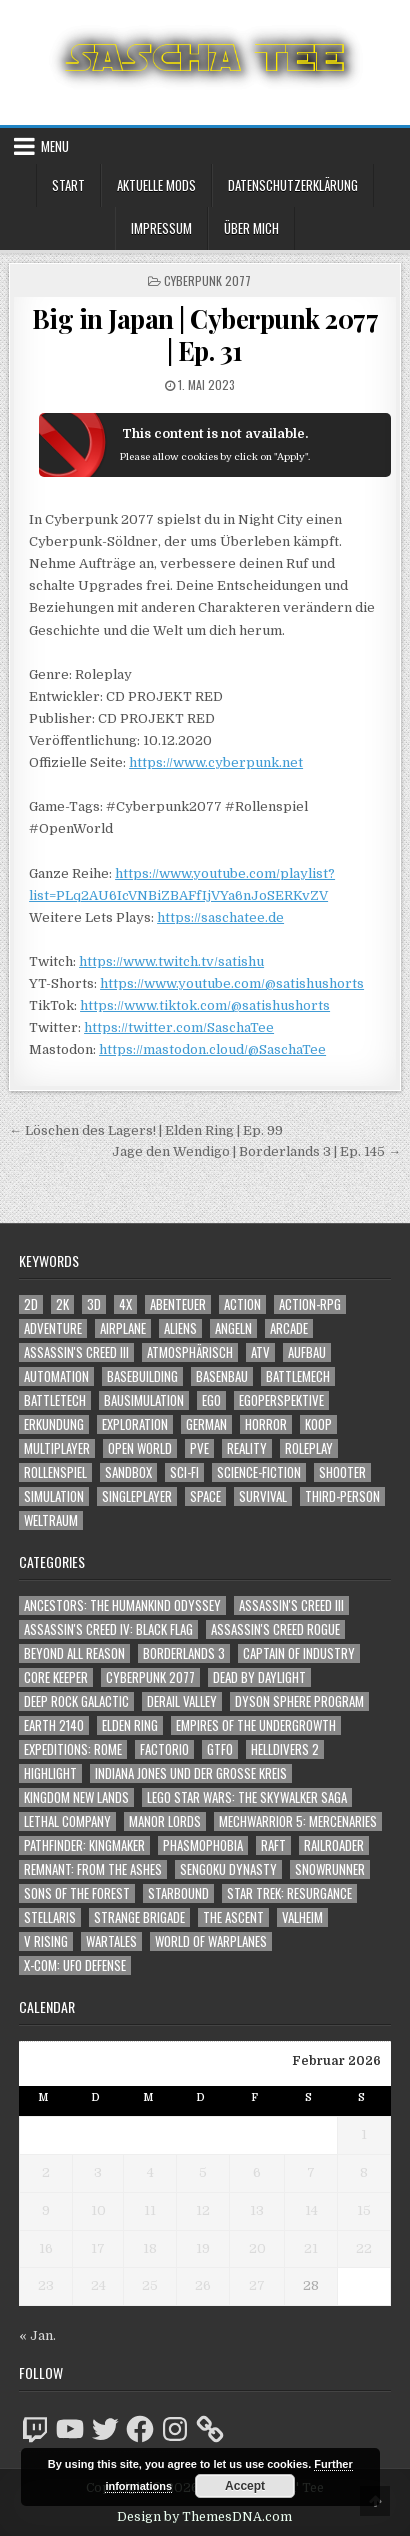  Describe the element at coordinates (211, 1400) in the screenshot. I see `Ego [Ego (1.612 Einträge)]` at that location.